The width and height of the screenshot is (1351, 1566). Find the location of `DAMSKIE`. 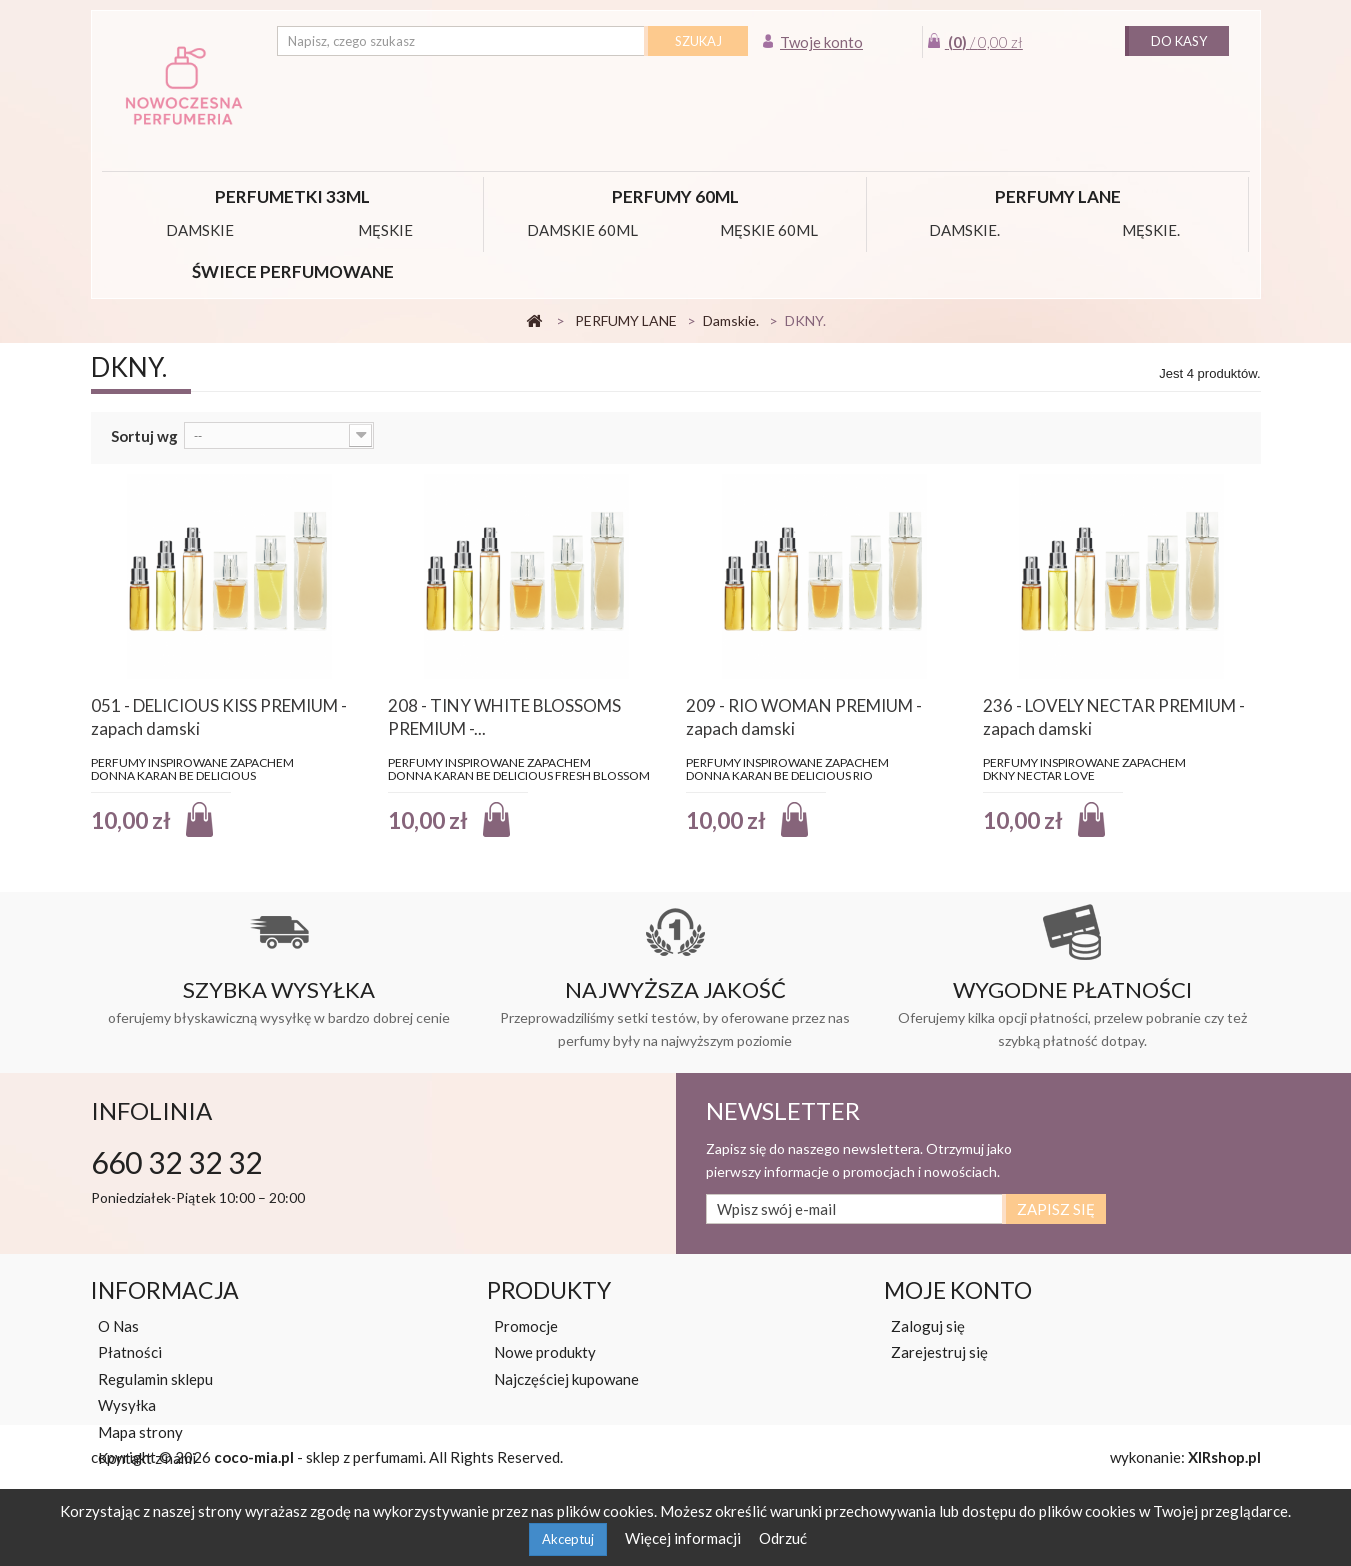

DAMSKIE is located at coordinates (200, 230).